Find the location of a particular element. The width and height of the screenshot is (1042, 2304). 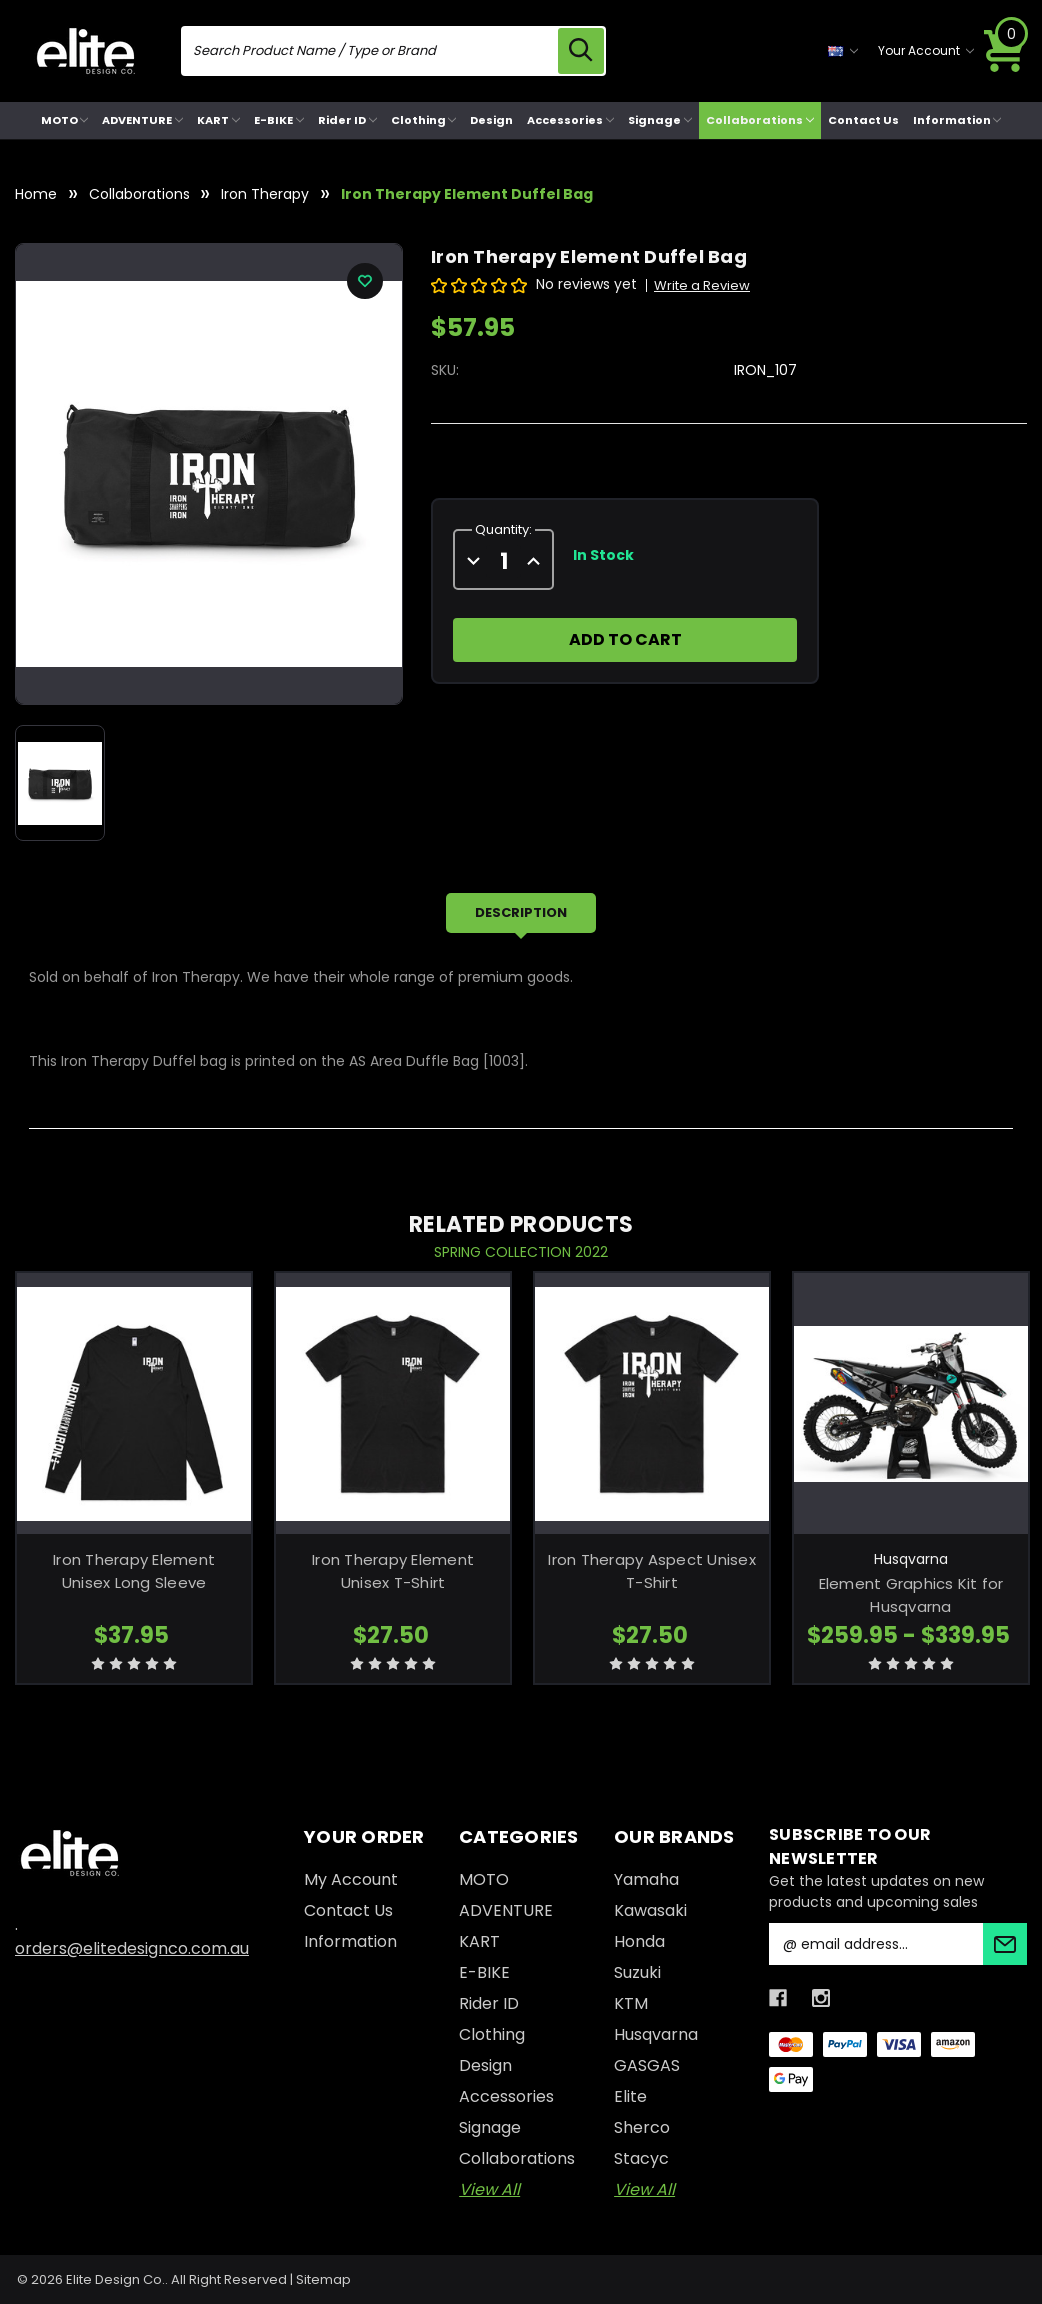

Rider ID is located at coordinates (347, 120).